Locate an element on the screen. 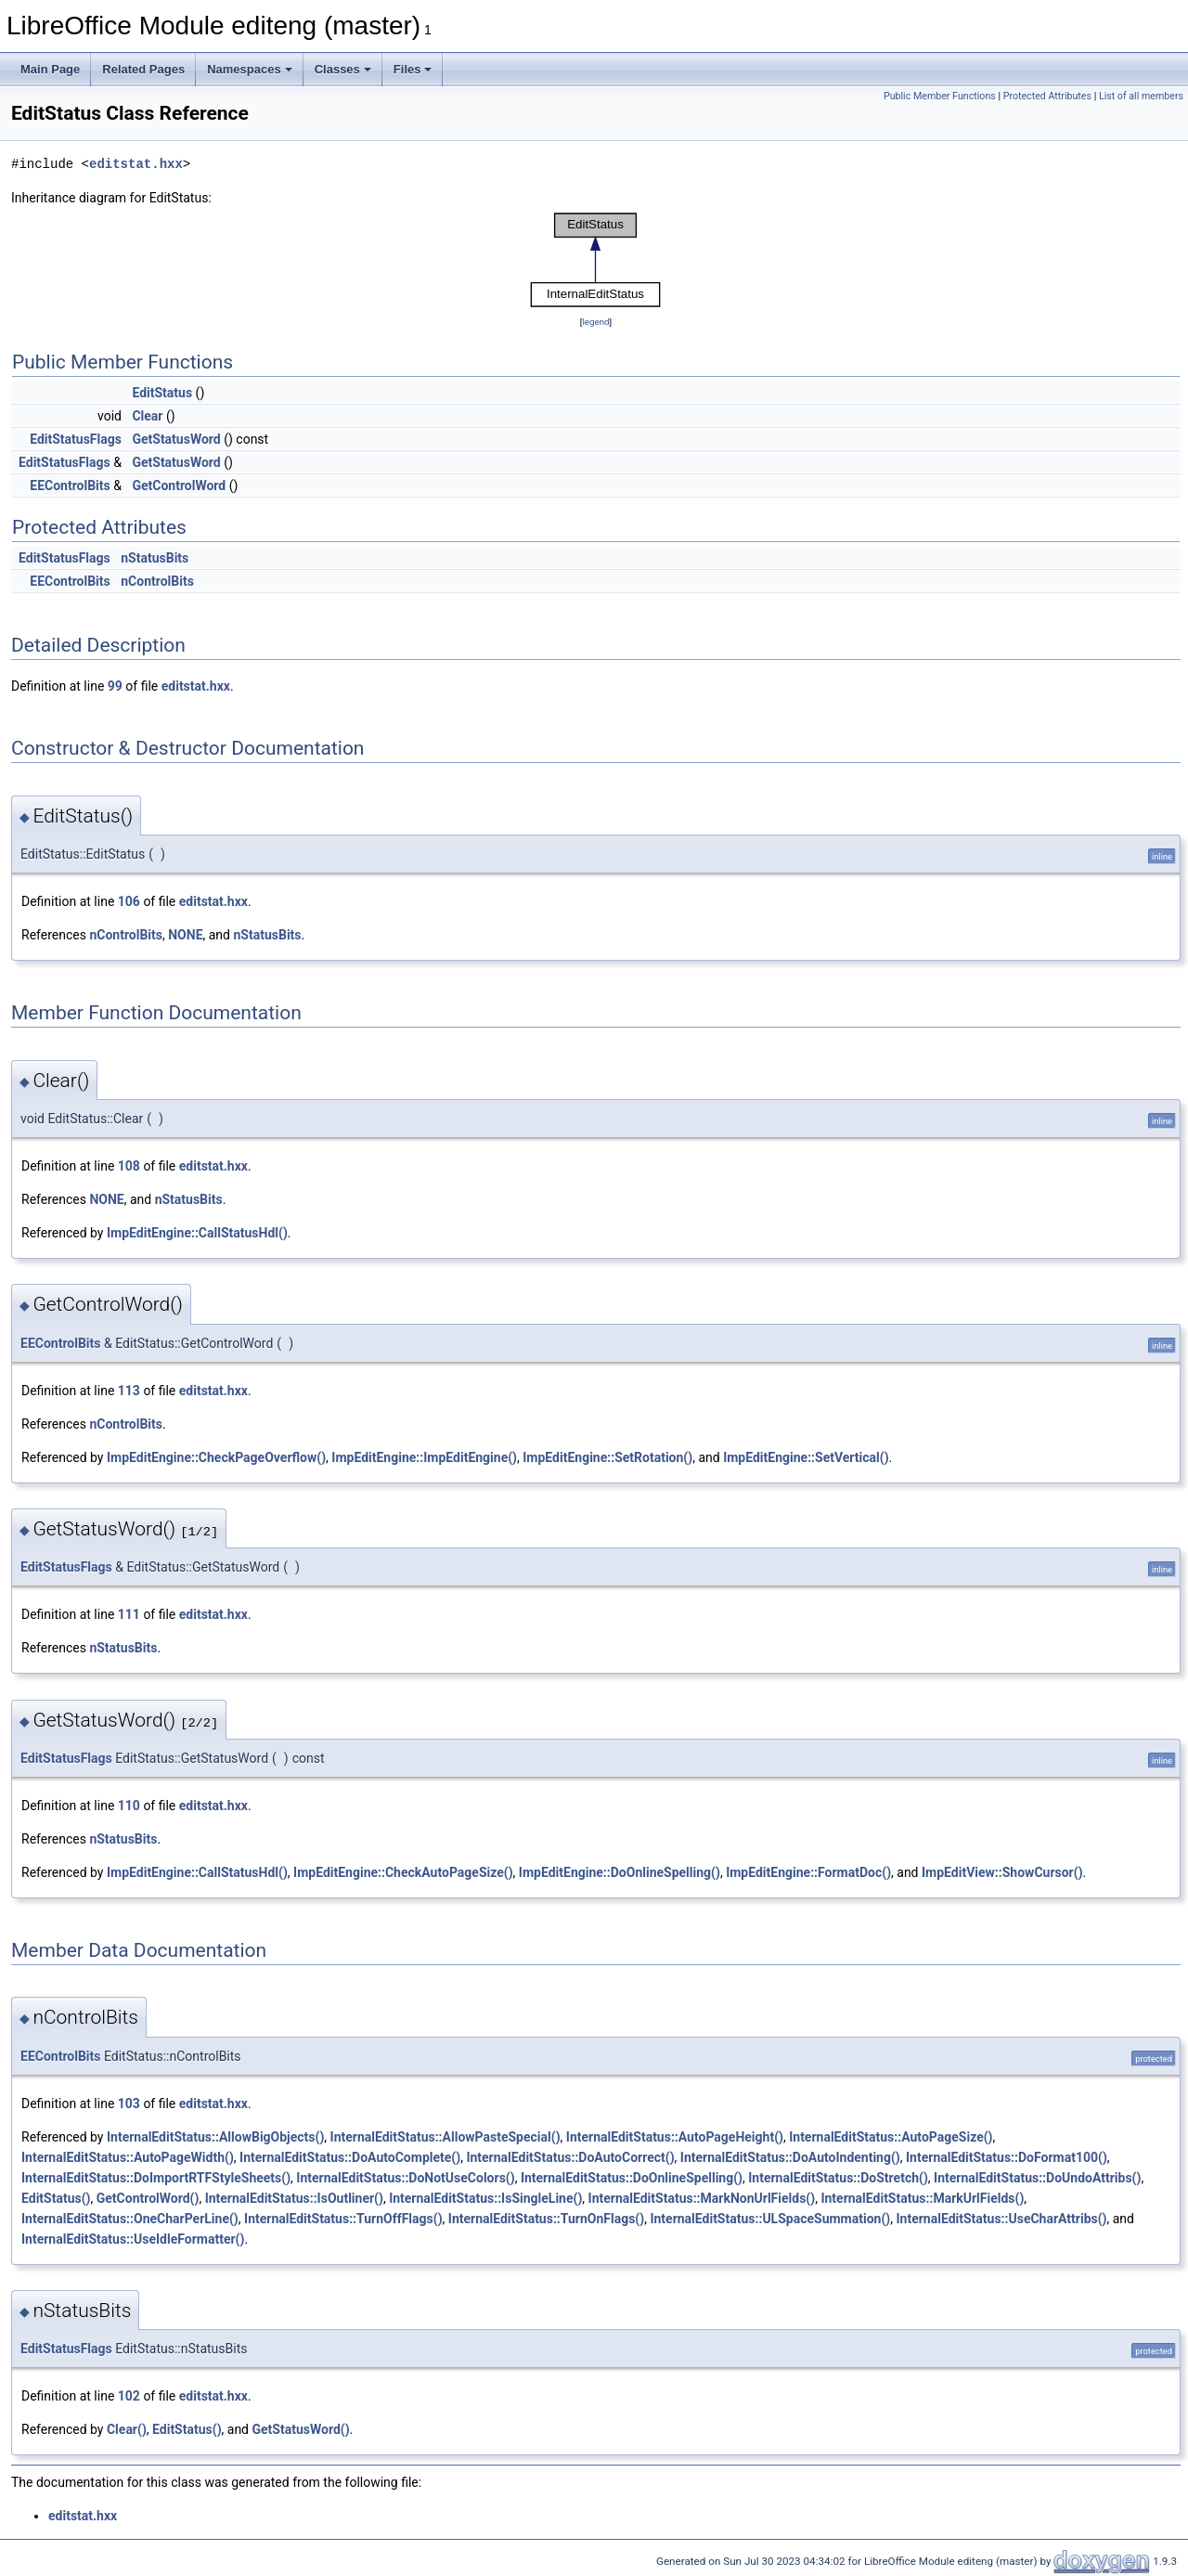  editstat.hxx is located at coordinates (136, 164).